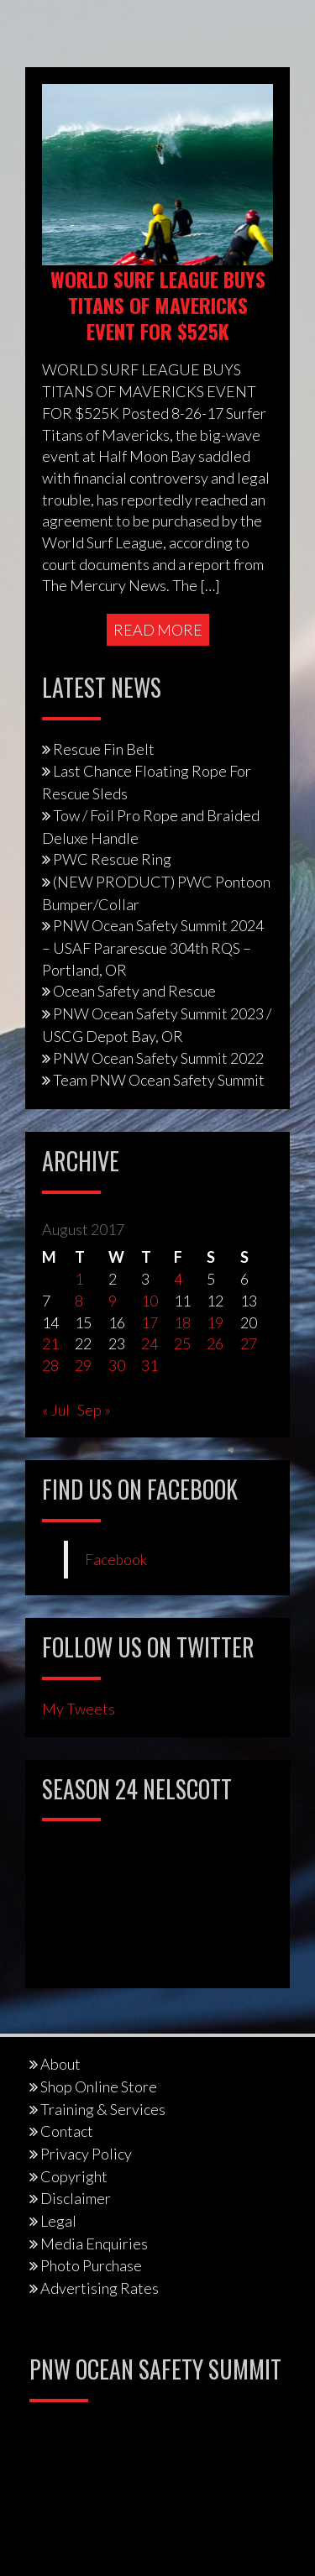  What do you see at coordinates (149, 1300) in the screenshot?
I see `10 [Posts published on August 10, 2017]` at bounding box center [149, 1300].